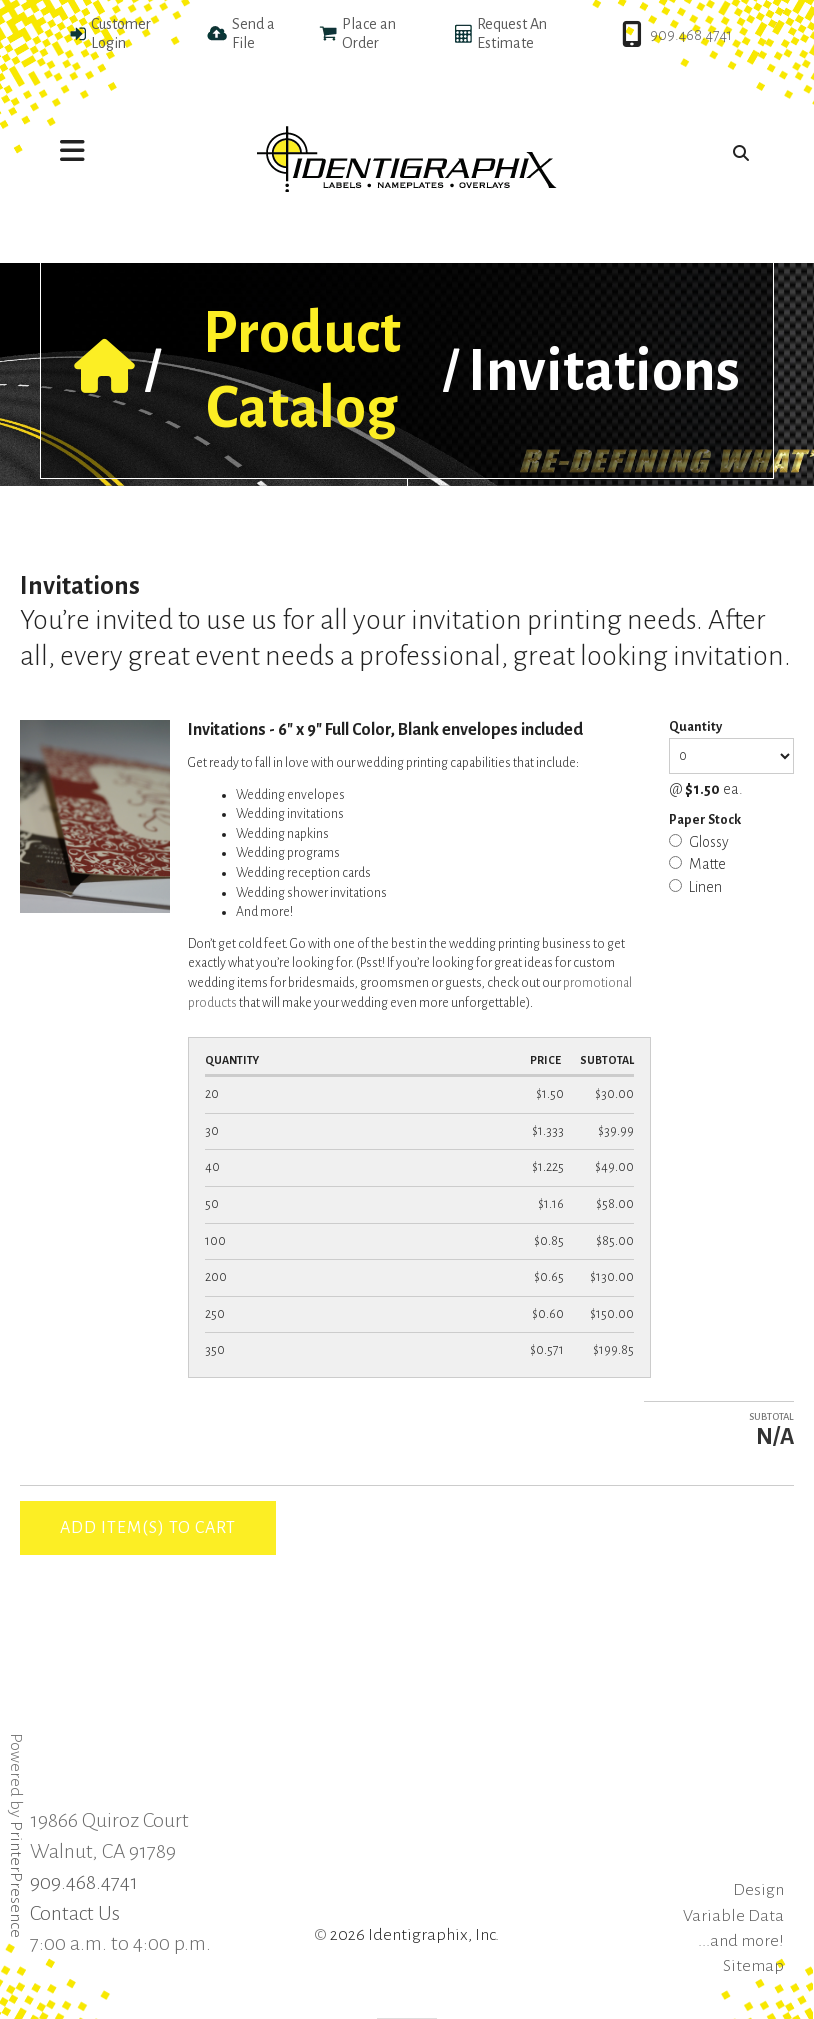 This screenshot has height=2019, width=814. What do you see at coordinates (75, 1913) in the screenshot?
I see `Contact Us` at bounding box center [75, 1913].